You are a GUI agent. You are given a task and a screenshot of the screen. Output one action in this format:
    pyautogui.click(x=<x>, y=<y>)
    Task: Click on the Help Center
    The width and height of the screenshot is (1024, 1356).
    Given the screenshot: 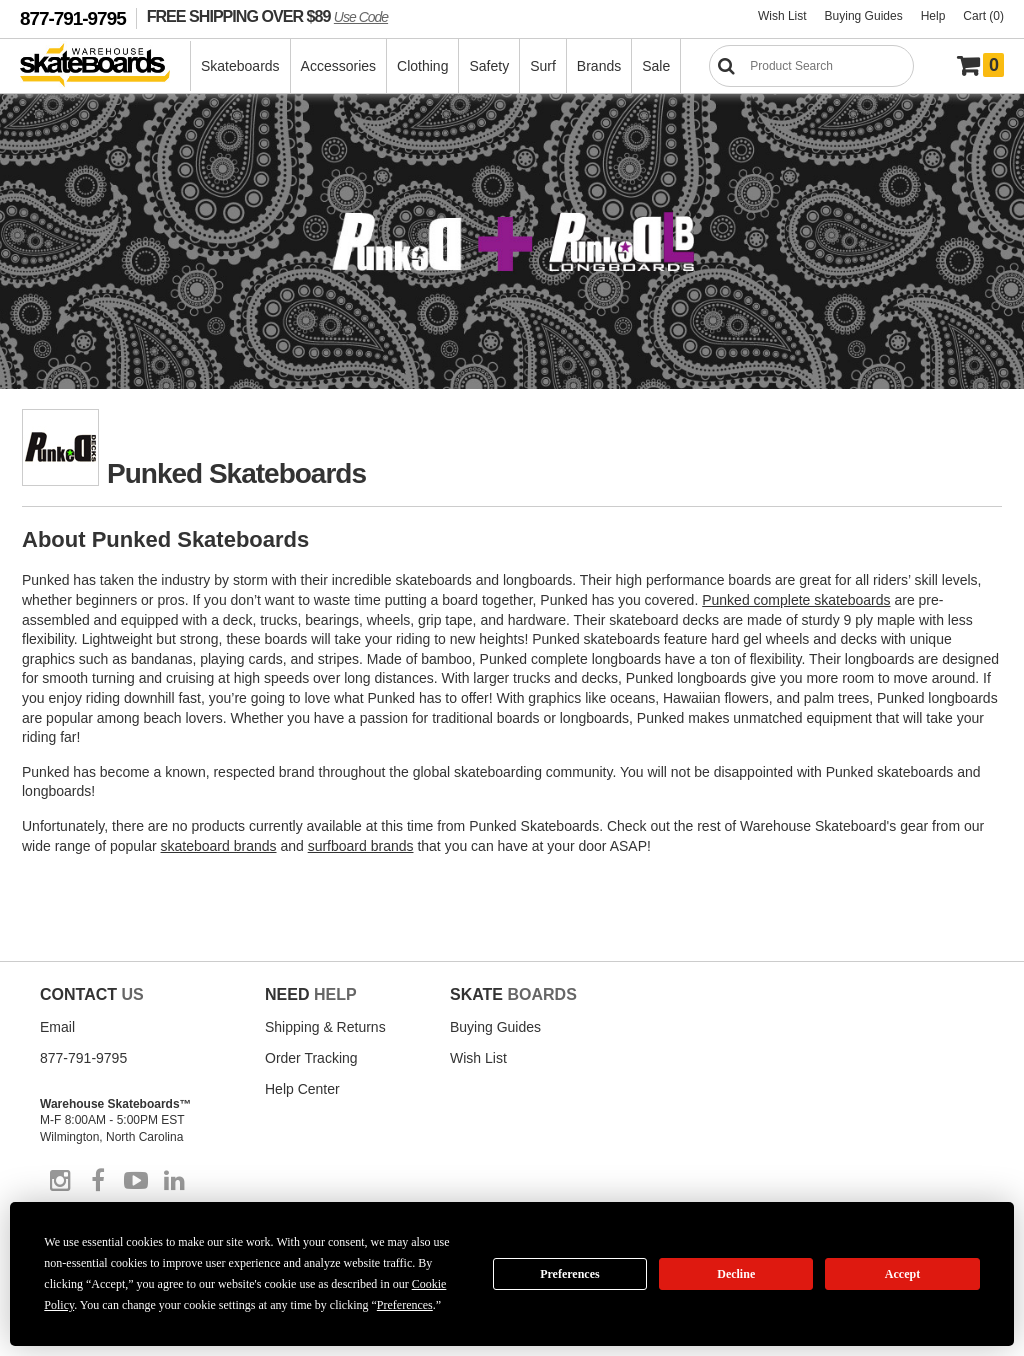 What is the action you would take?
    pyautogui.click(x=302, y=1089)
    